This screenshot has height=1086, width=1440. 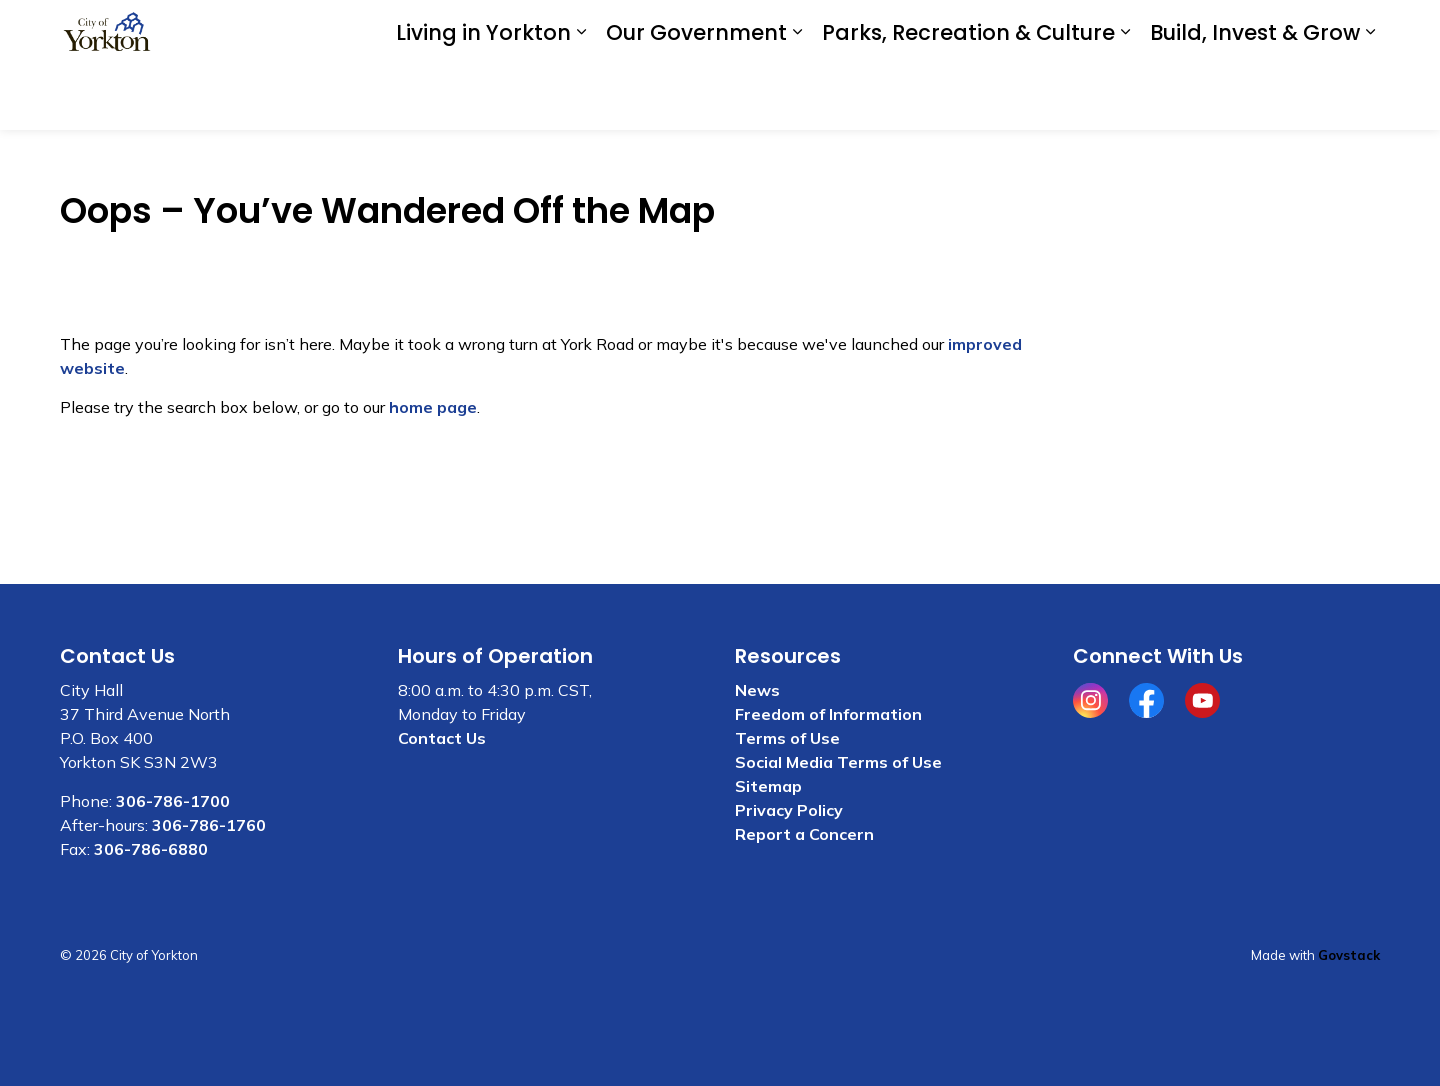 What do you see at coordinates (768, 786) in the screenshot?
I see `Sitemap` at bounding box center [768, 786].